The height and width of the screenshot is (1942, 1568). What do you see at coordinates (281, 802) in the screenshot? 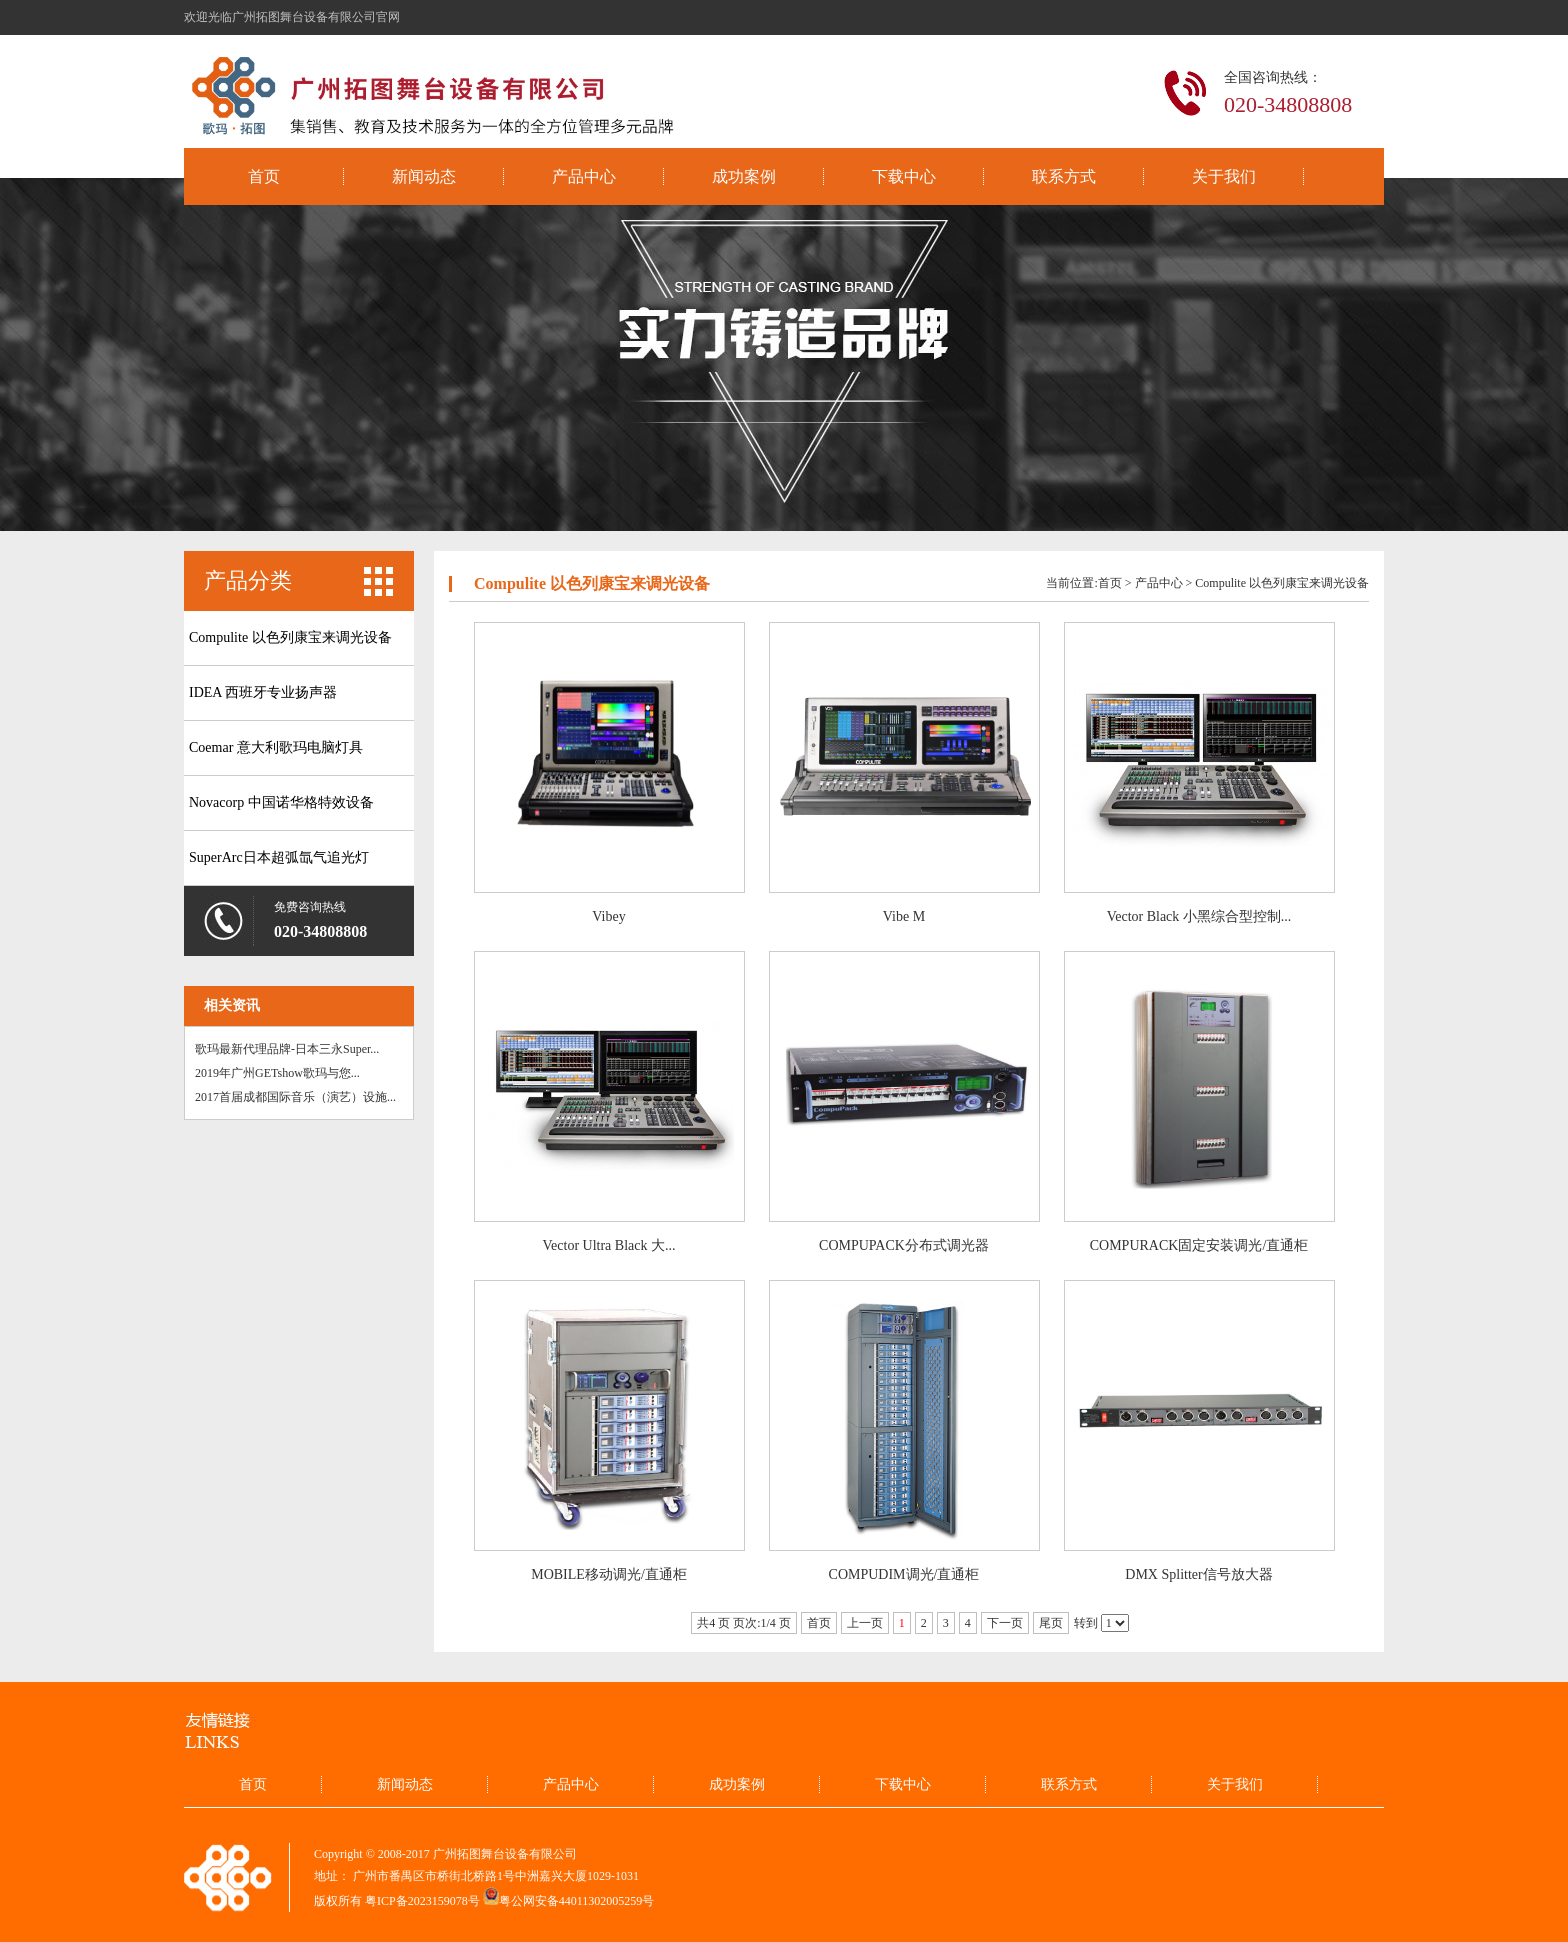
I see `Novacorp 中国诺华格特效设备` at bounding box center [281, 802].